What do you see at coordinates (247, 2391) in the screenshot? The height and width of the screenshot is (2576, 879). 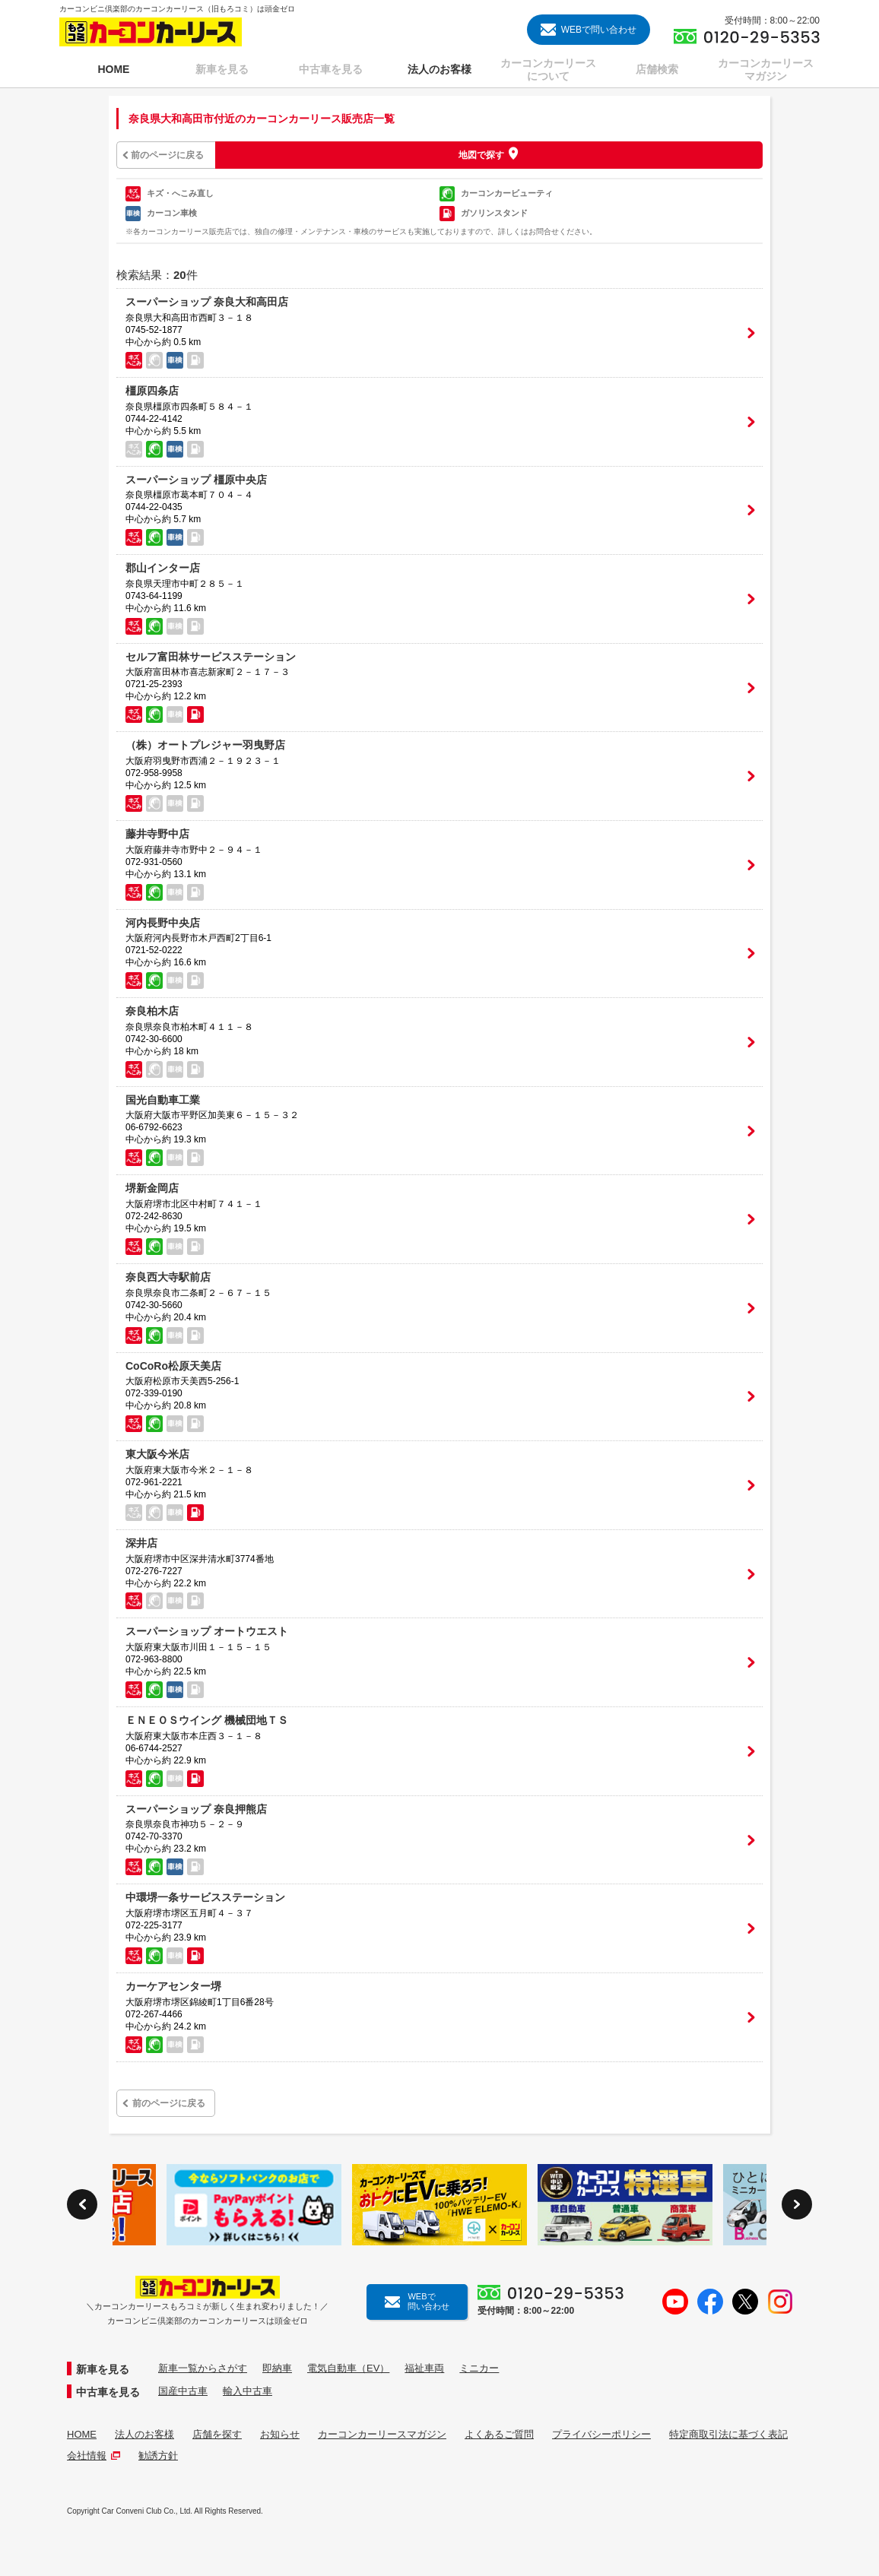 I see `輸入中古車` at bounding box center [247, 2391].